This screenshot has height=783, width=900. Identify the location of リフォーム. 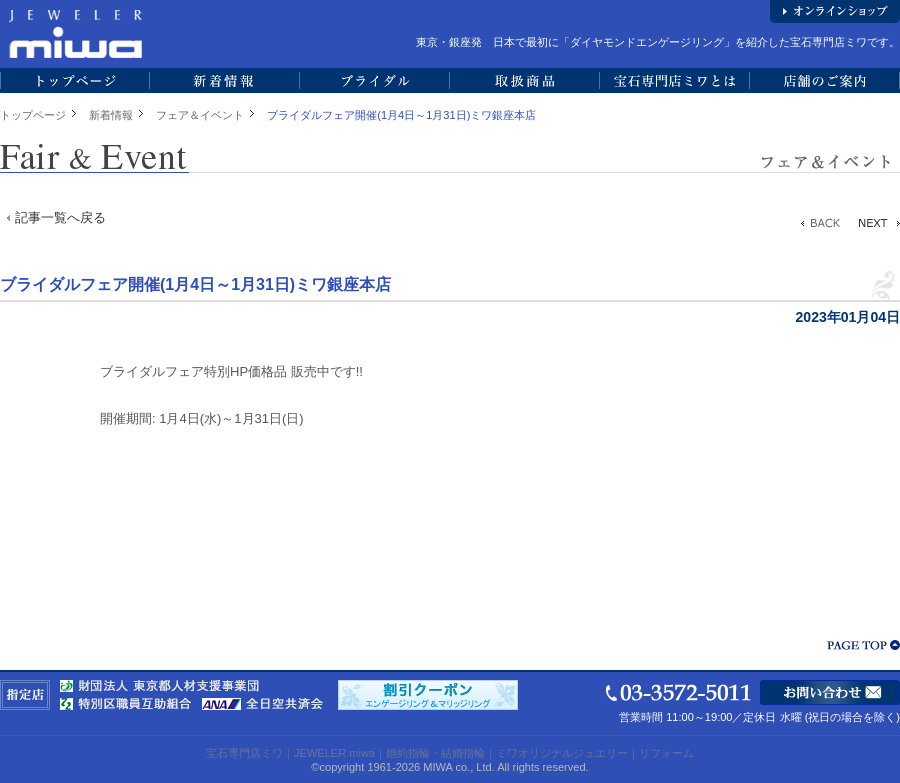
(666, 753).